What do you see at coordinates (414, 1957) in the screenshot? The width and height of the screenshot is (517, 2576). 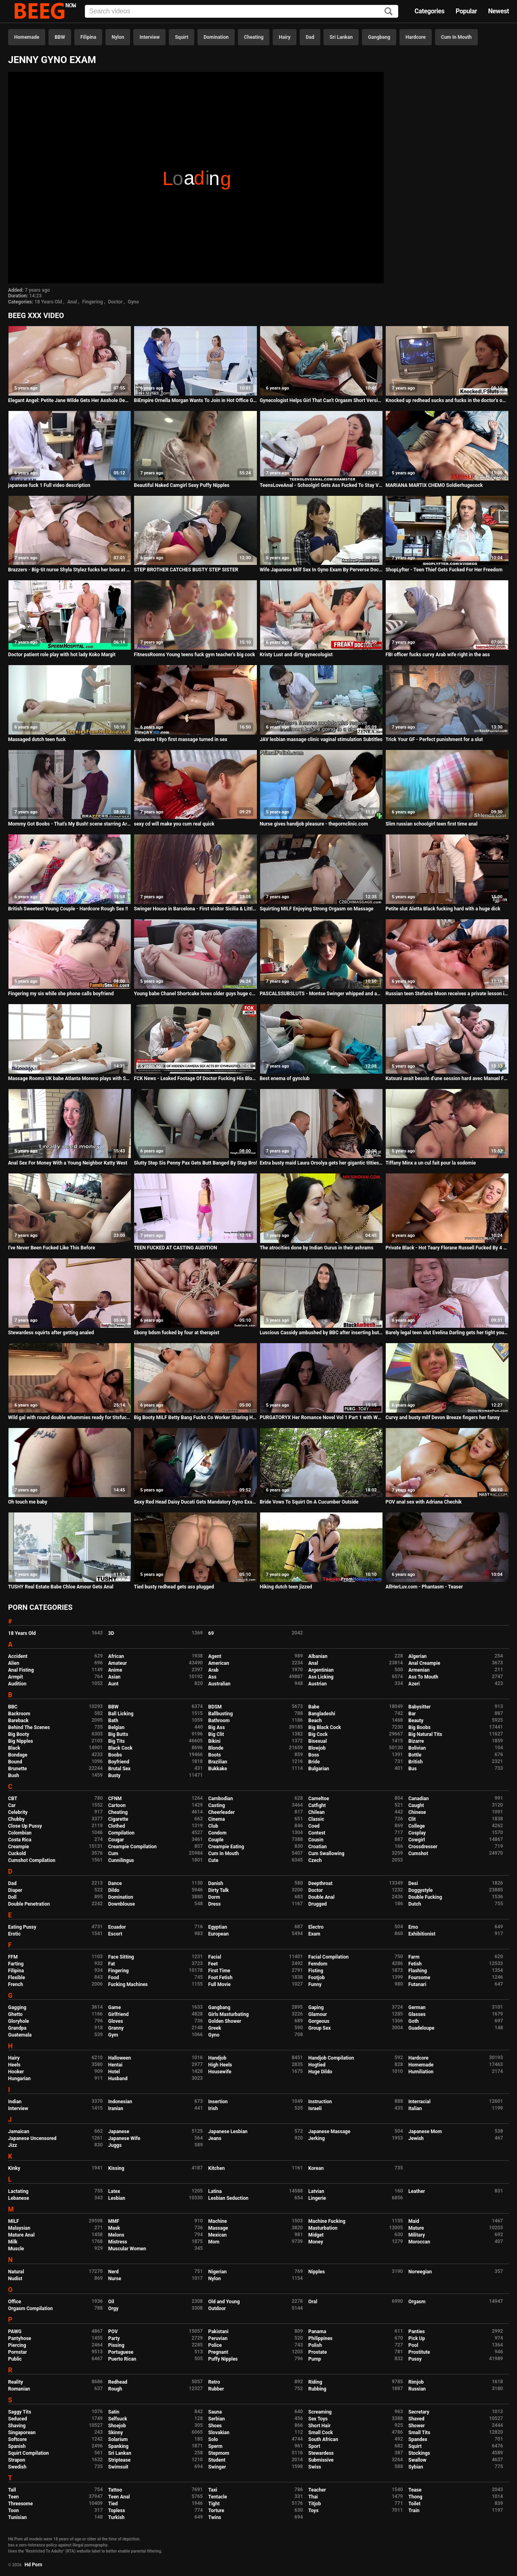 I see `Farm` at bounding box center [414, 1957].